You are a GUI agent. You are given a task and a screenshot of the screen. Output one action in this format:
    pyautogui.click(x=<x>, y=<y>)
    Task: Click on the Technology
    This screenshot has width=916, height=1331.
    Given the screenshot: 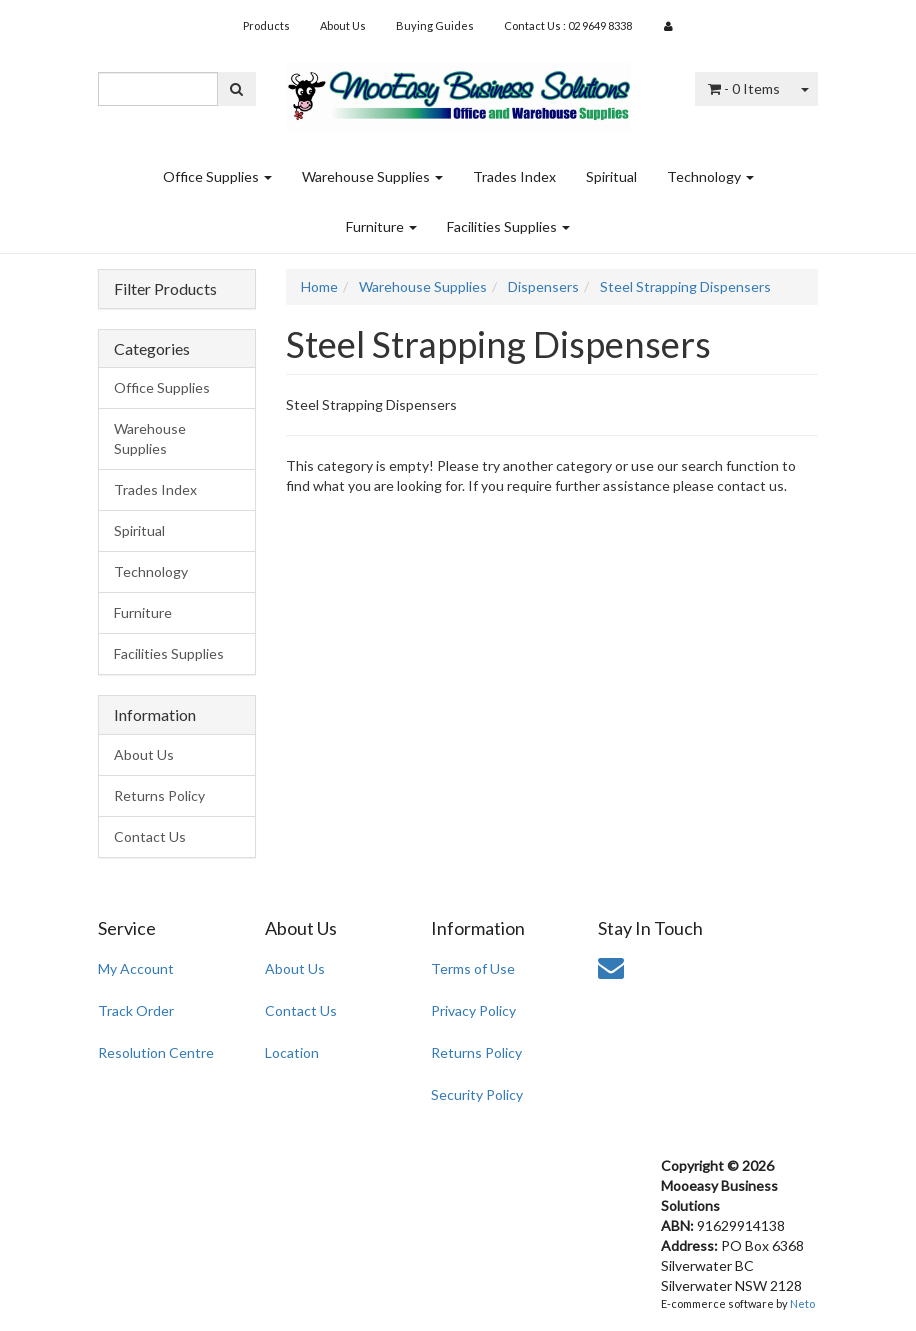 What is the action you would take?
    pyautogui.click(x=710, y=176)
    